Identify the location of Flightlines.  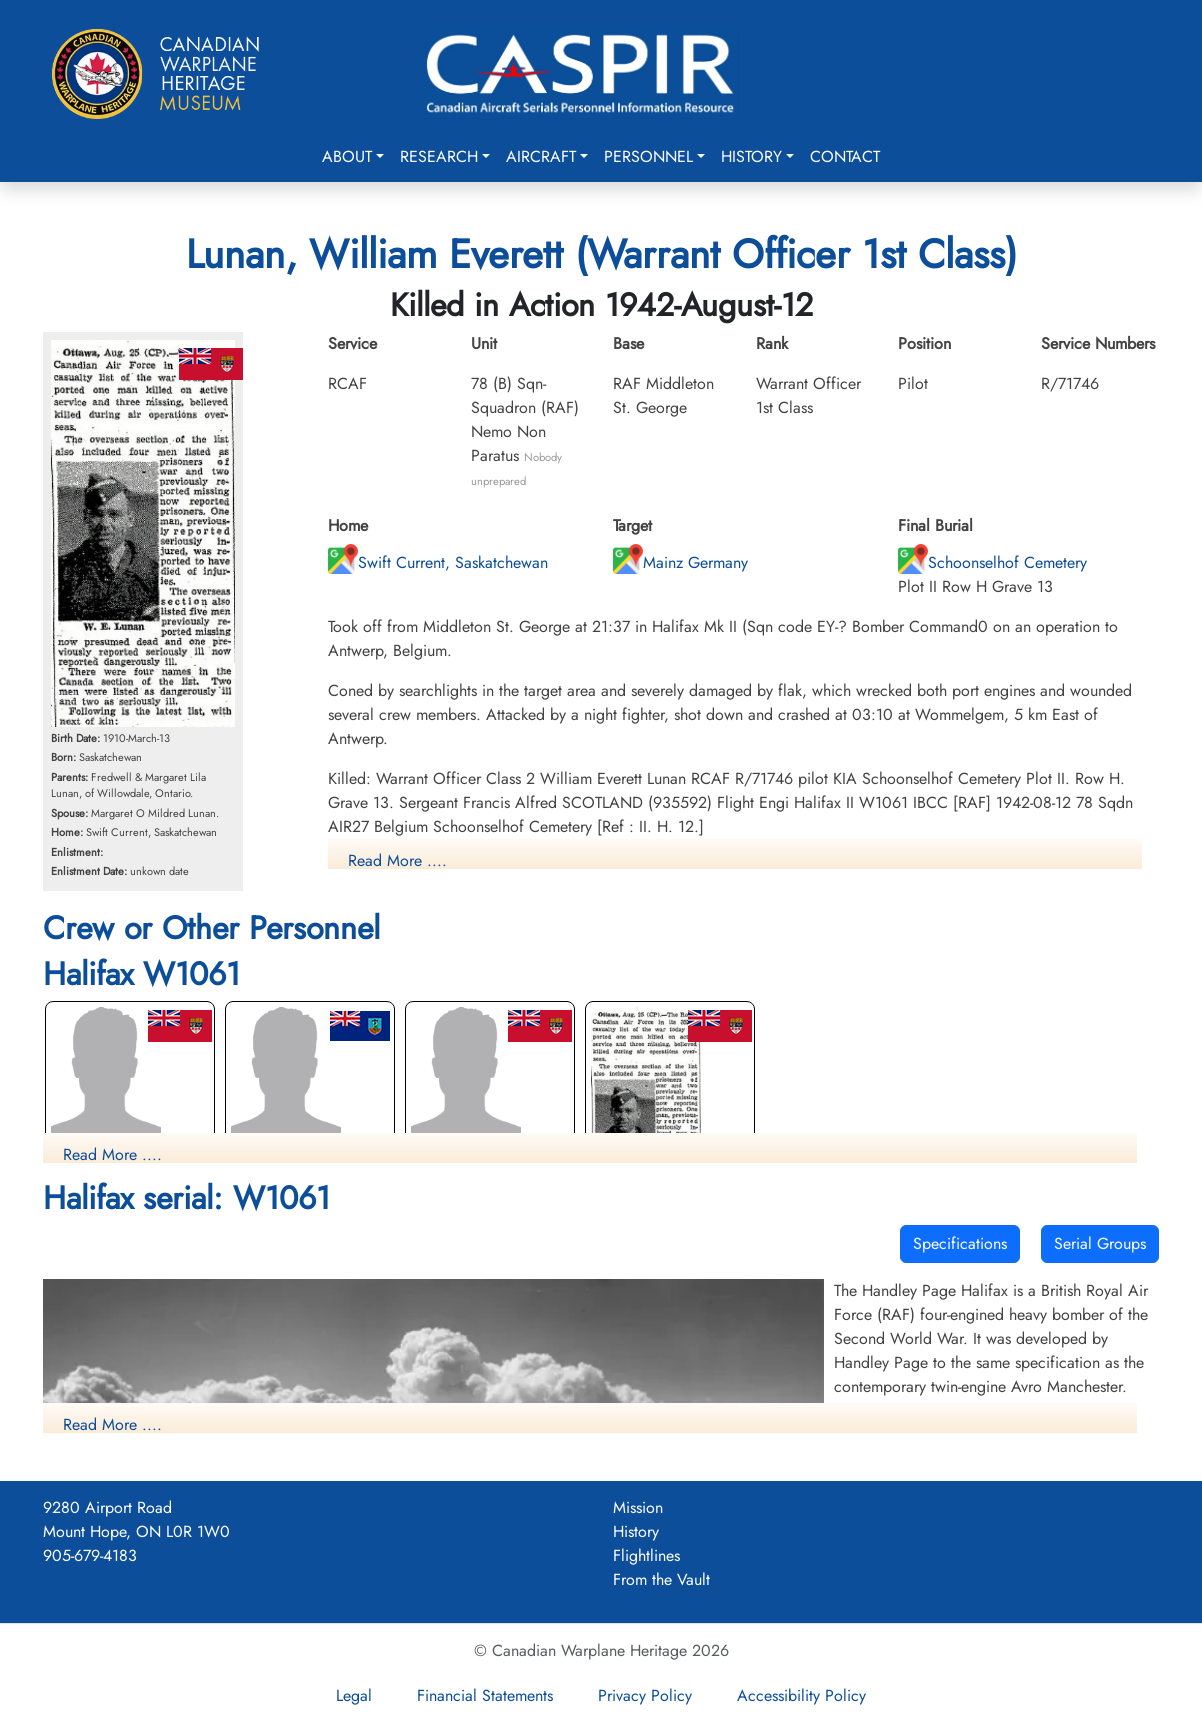
(646, 1555).